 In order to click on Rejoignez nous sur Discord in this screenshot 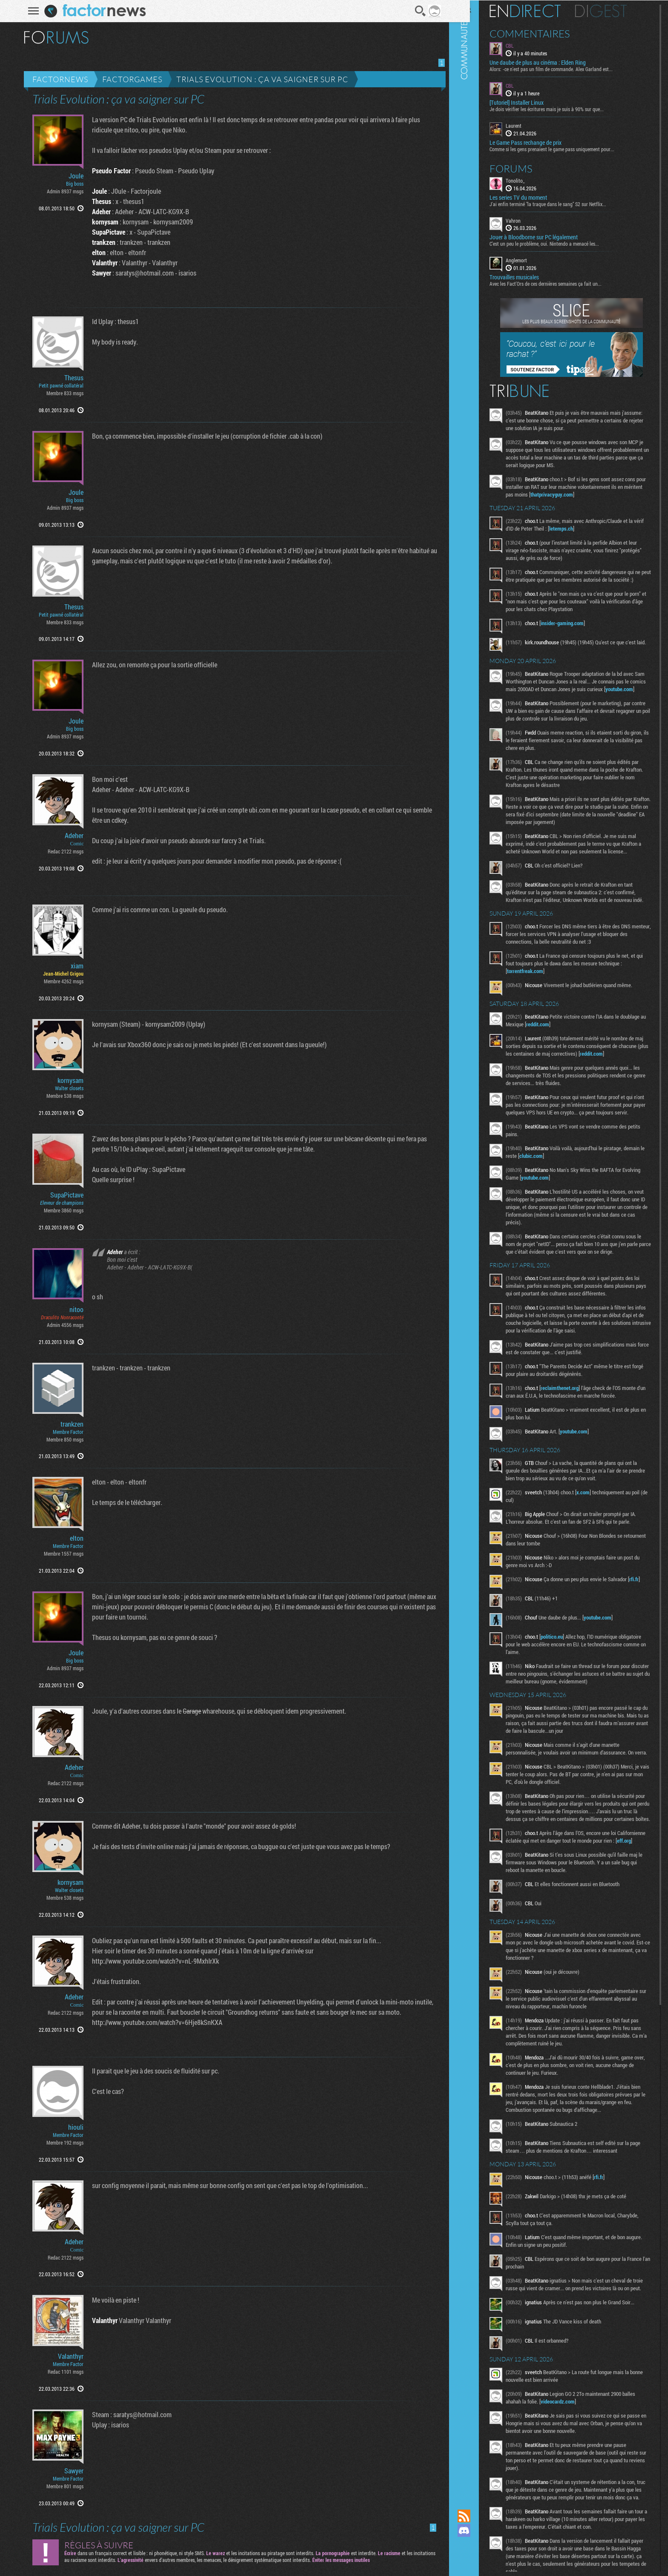, I will do `click(478, 2530)`.